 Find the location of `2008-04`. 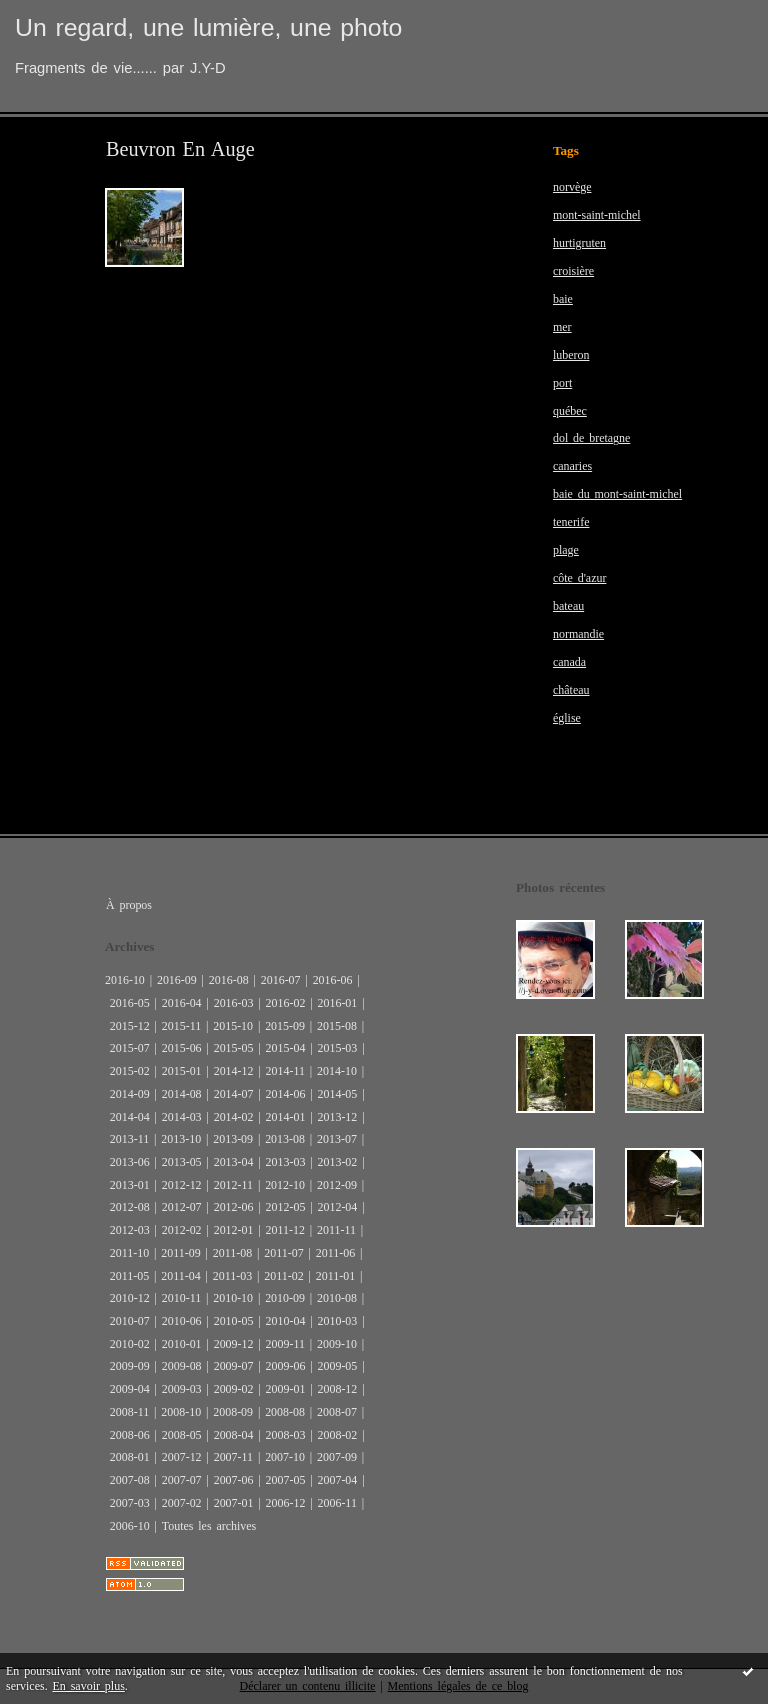

2008-04 is located at coordinates (234, 1435).